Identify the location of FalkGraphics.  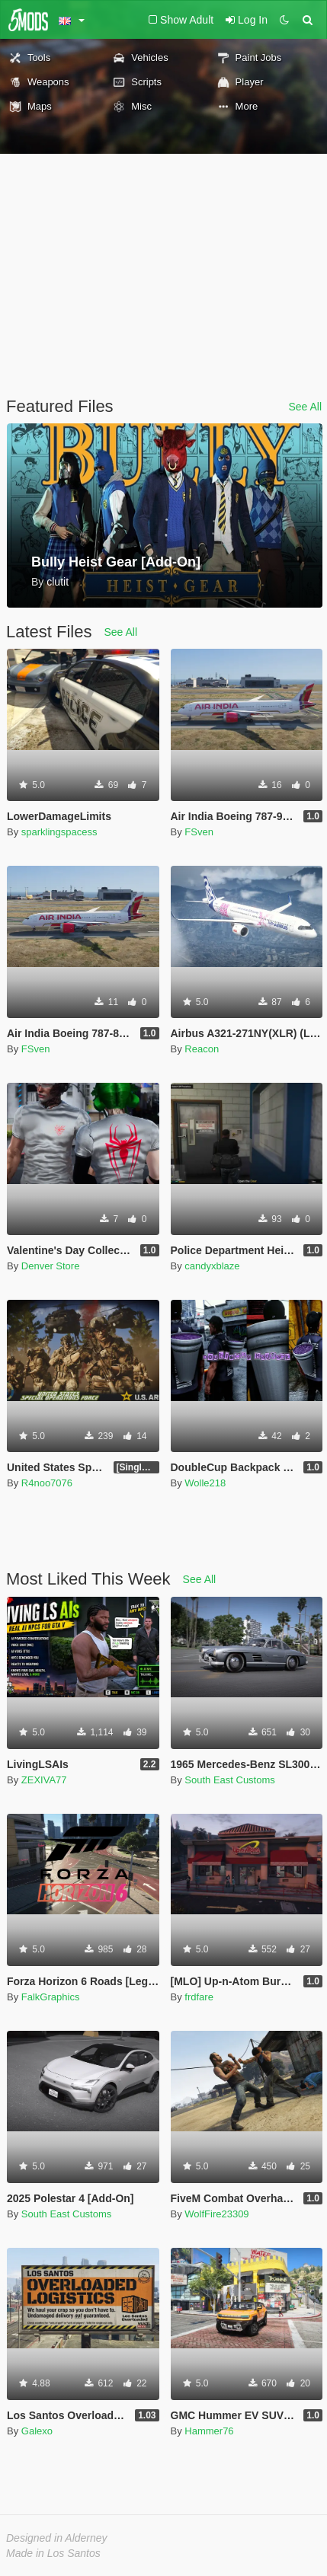
(50, 1997).